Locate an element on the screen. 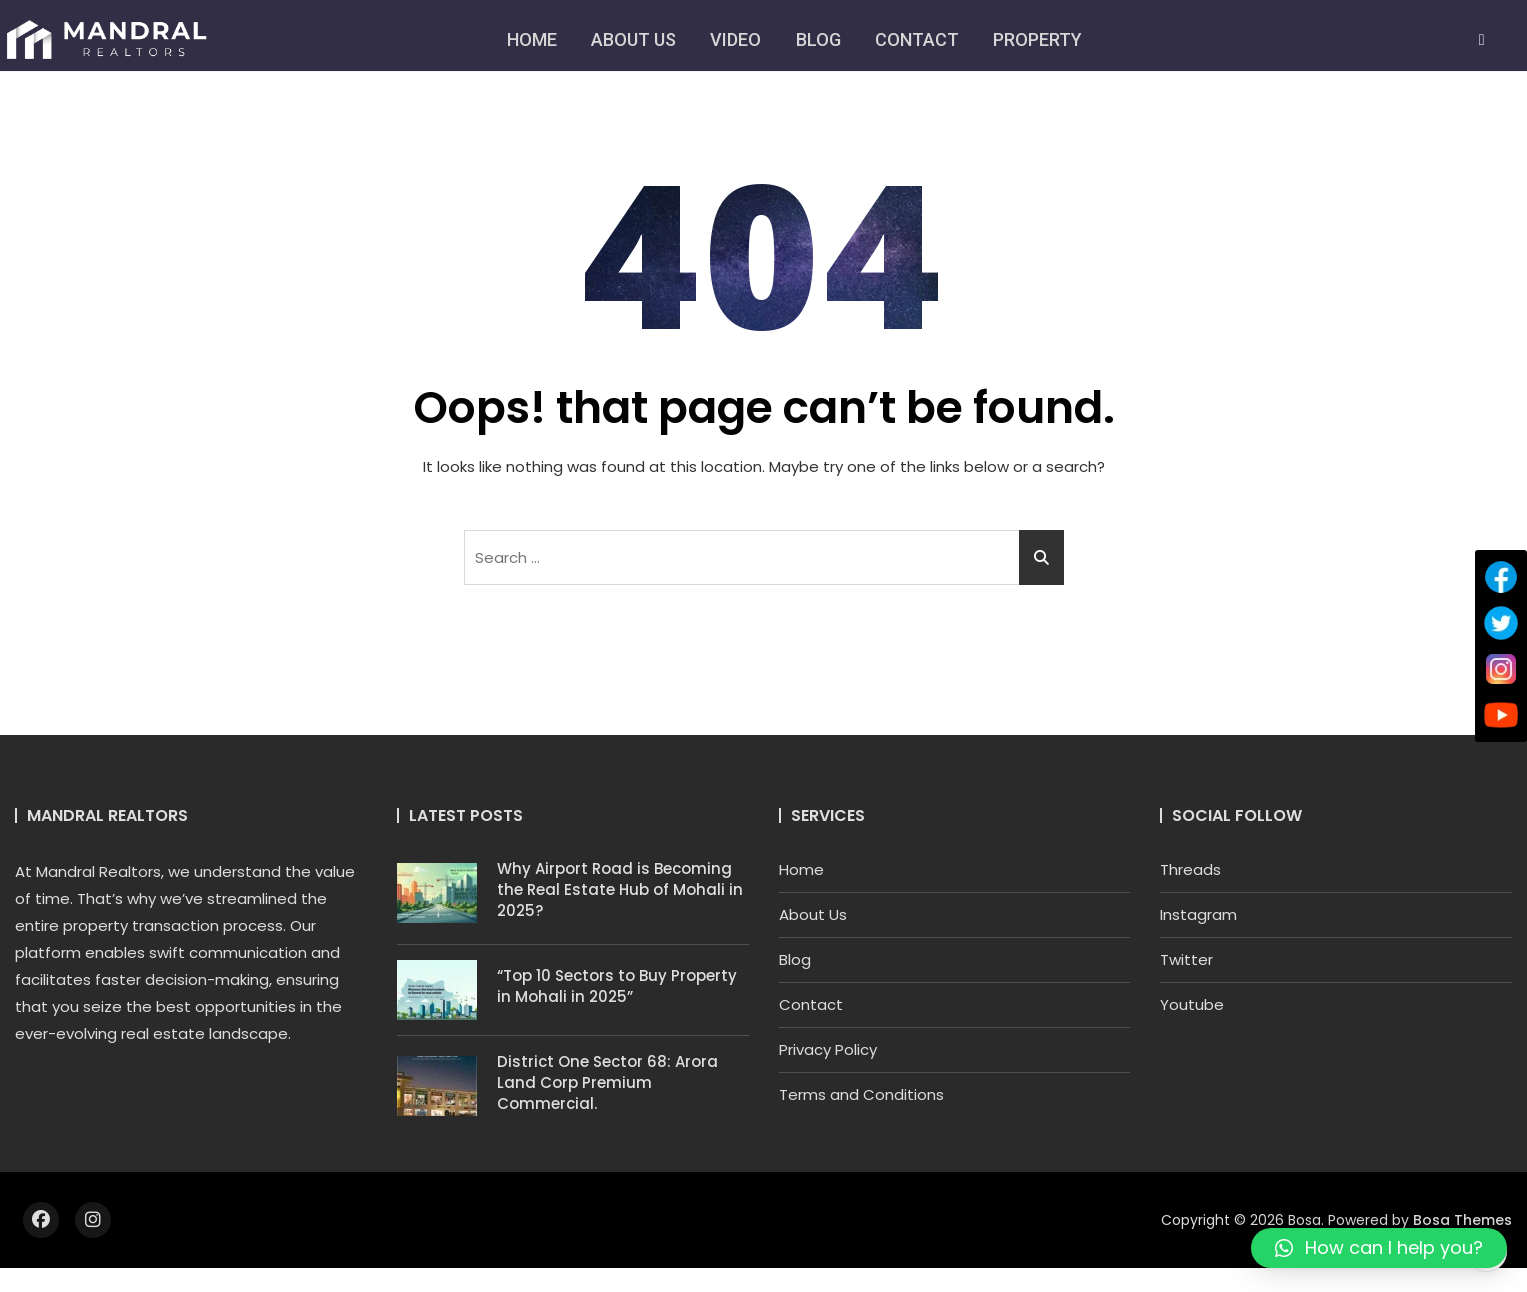 This screenshot has width=1527, height=1292. District One Sector 68: Arora Land Corp Premium Commercial. is located at coordinates (607, 1082).